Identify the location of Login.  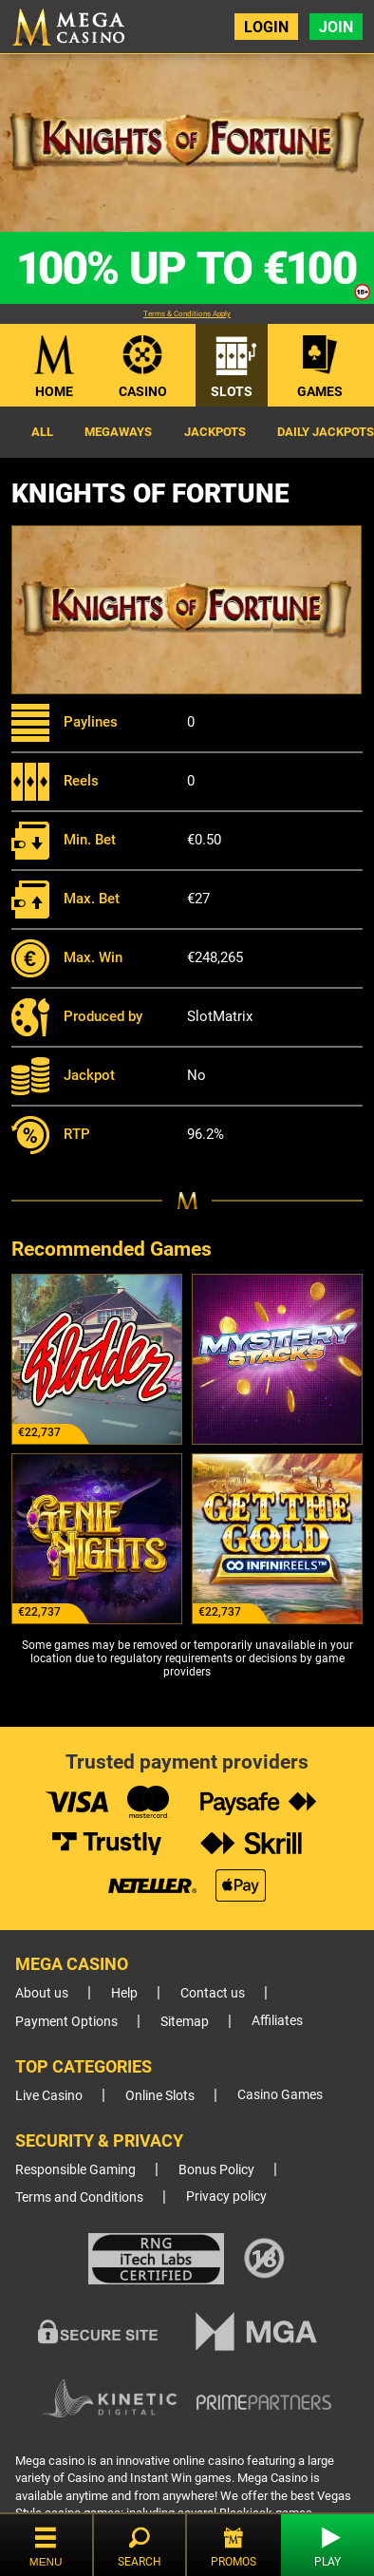
(266, 27).